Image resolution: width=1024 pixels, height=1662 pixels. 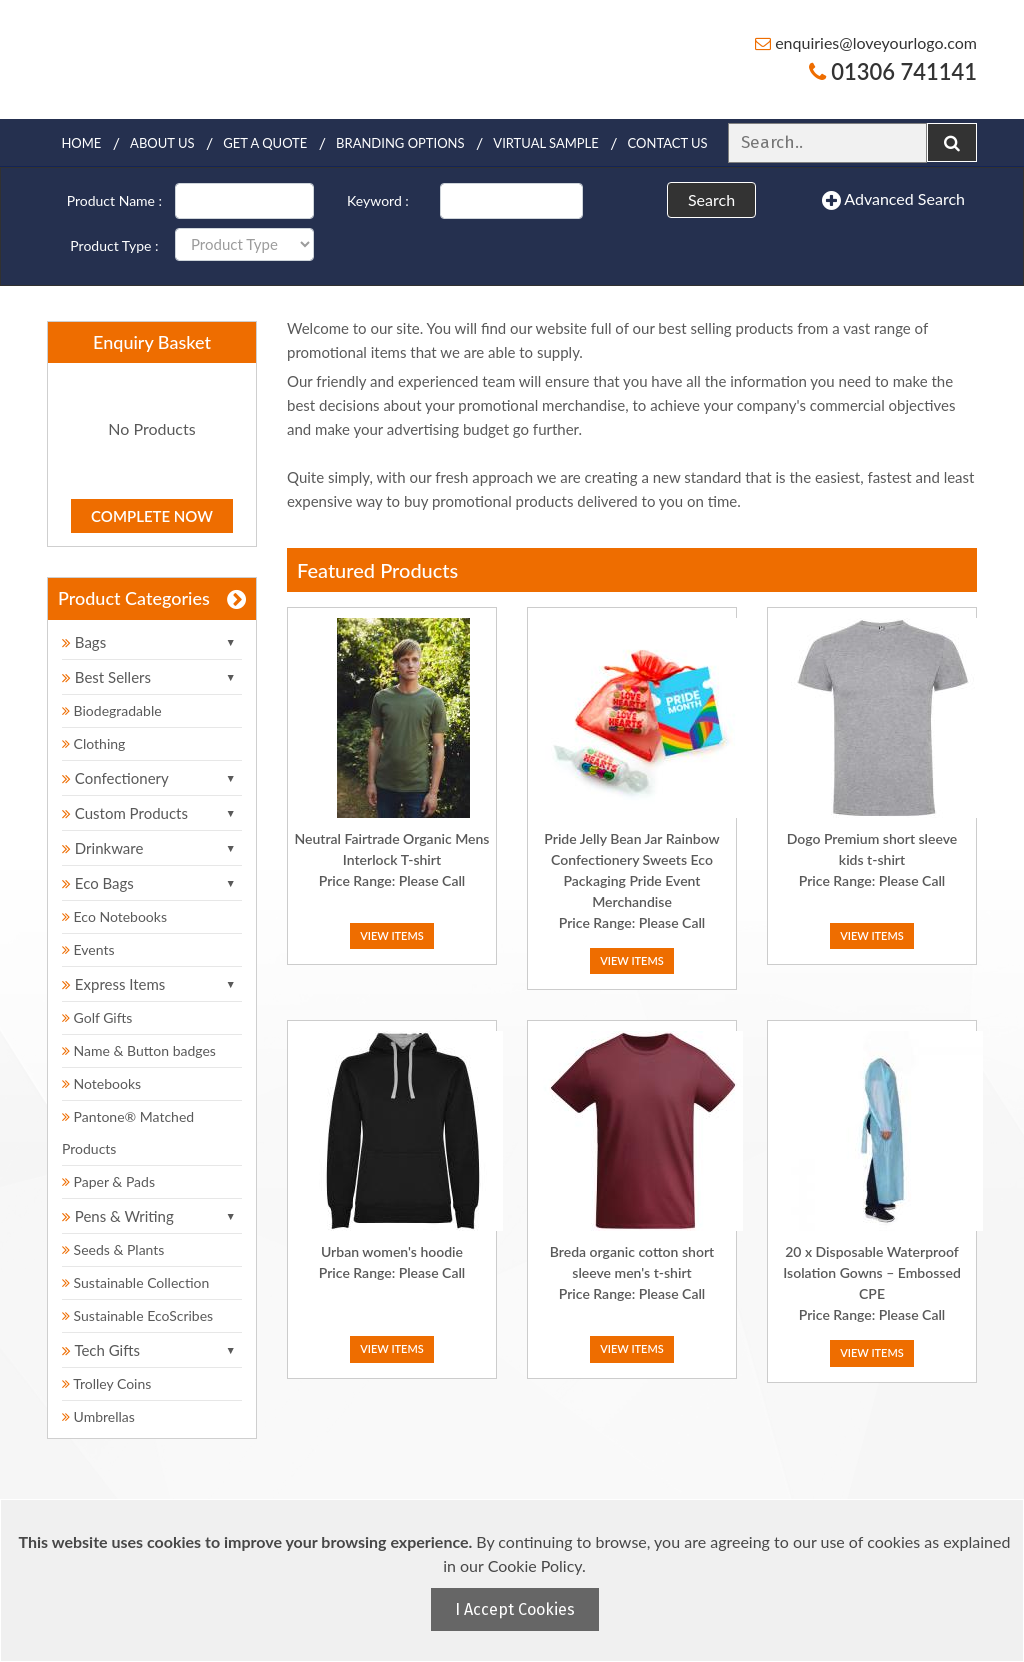 What do you see at coordinates (88, 949) in the screenshot?
I see `Events` at bounding box center [88, 949].